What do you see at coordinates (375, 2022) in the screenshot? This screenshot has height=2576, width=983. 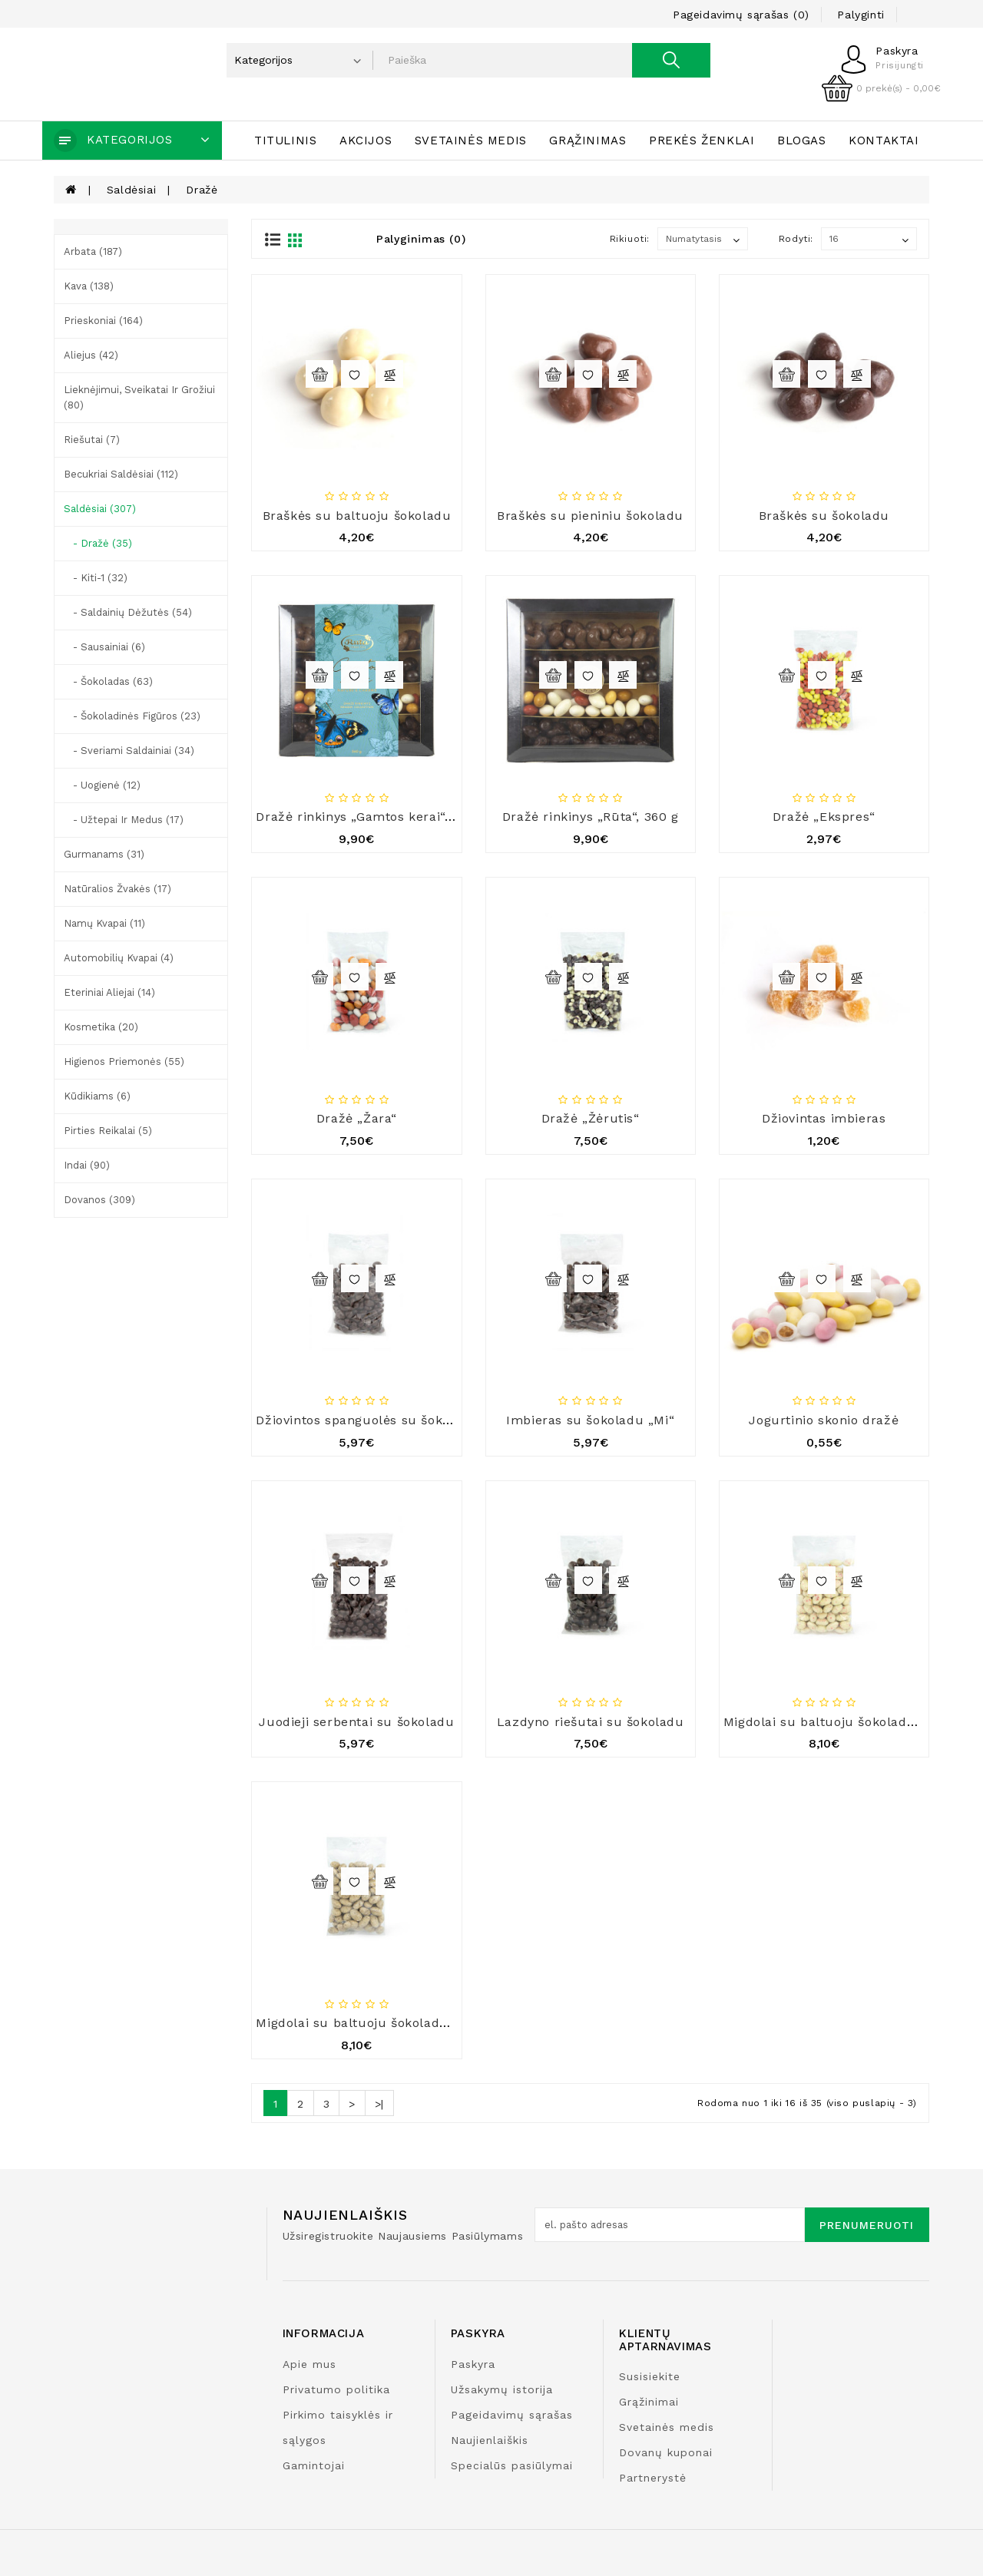 I see `Migdolai su baltuoju šokoladu ir kava` at bounding box center [375, 2022].